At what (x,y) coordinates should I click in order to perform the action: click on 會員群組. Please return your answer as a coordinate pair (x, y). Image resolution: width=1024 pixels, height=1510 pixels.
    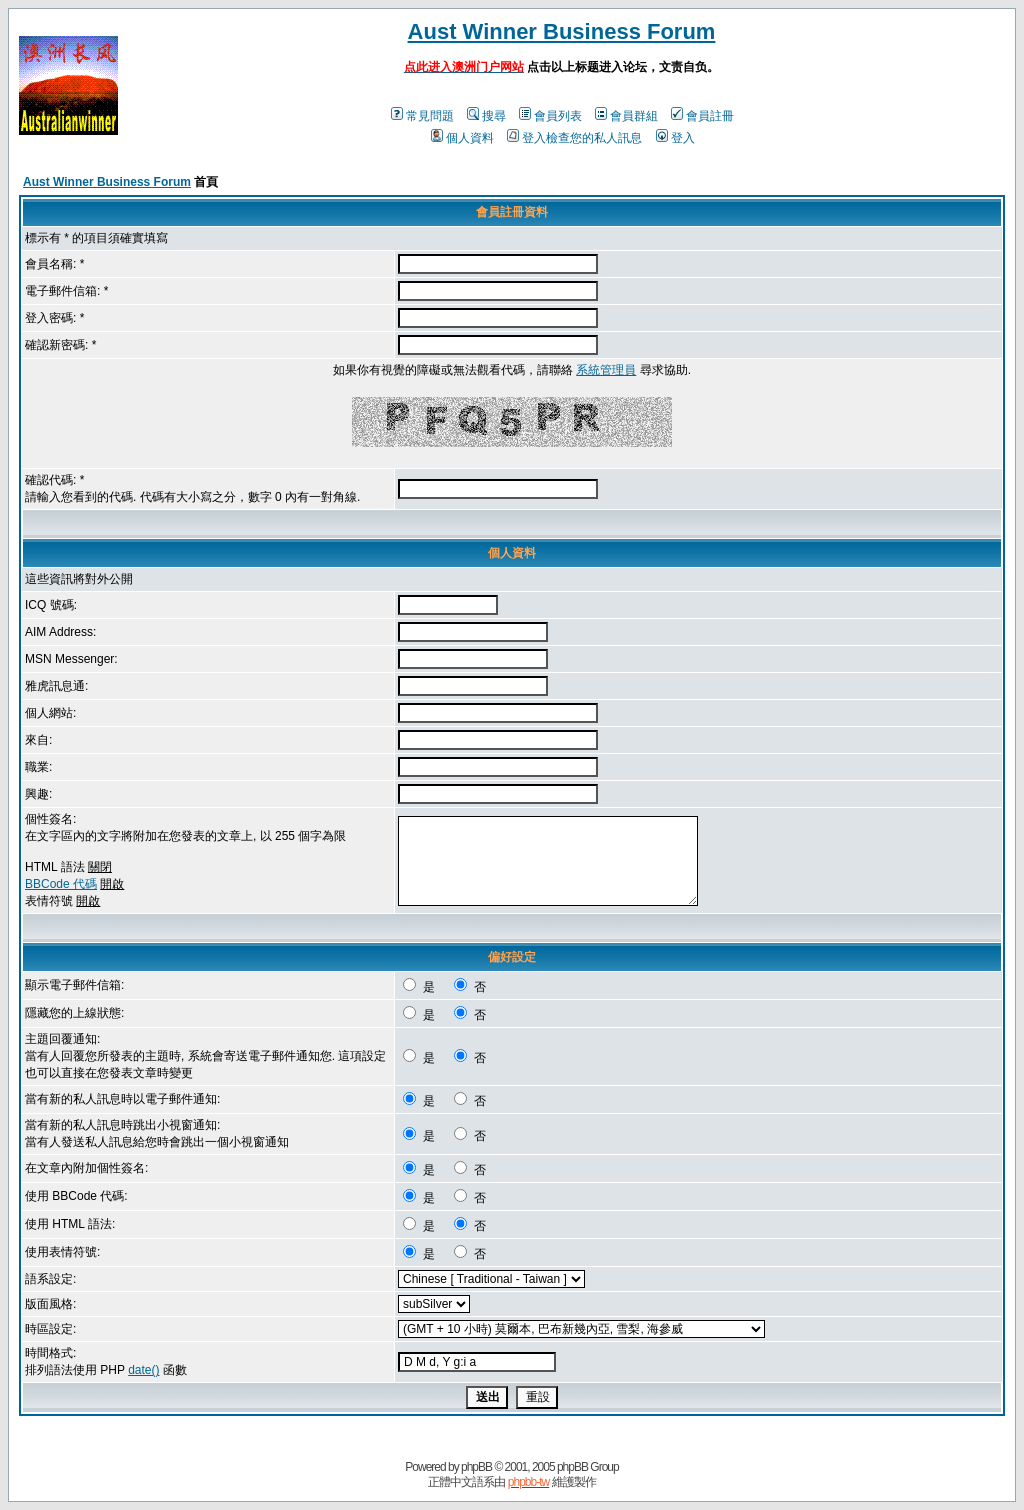
    Looking at the image, I should click on (626, 116).